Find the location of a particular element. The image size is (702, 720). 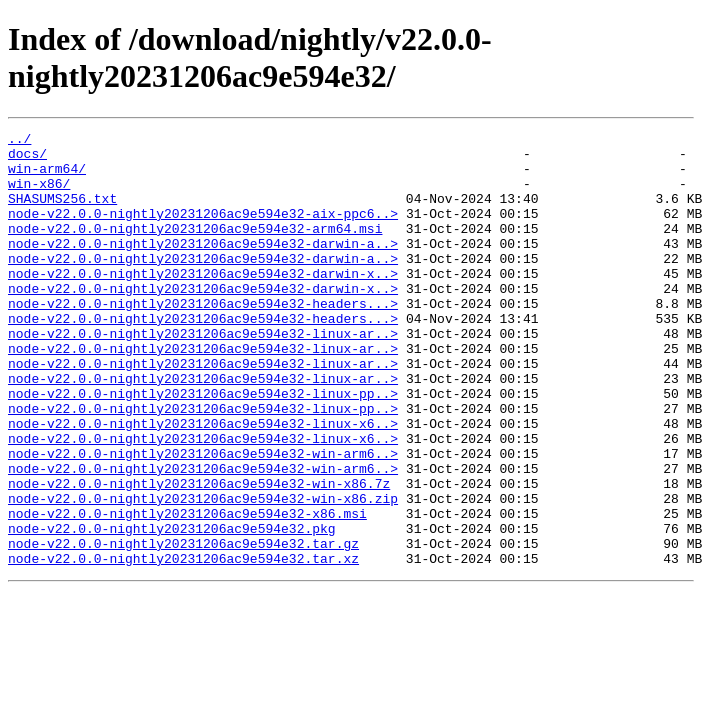

node-v22.0.0-nightly20231206ac9e594e32-x86.msi is located at coordinates (187, 591).